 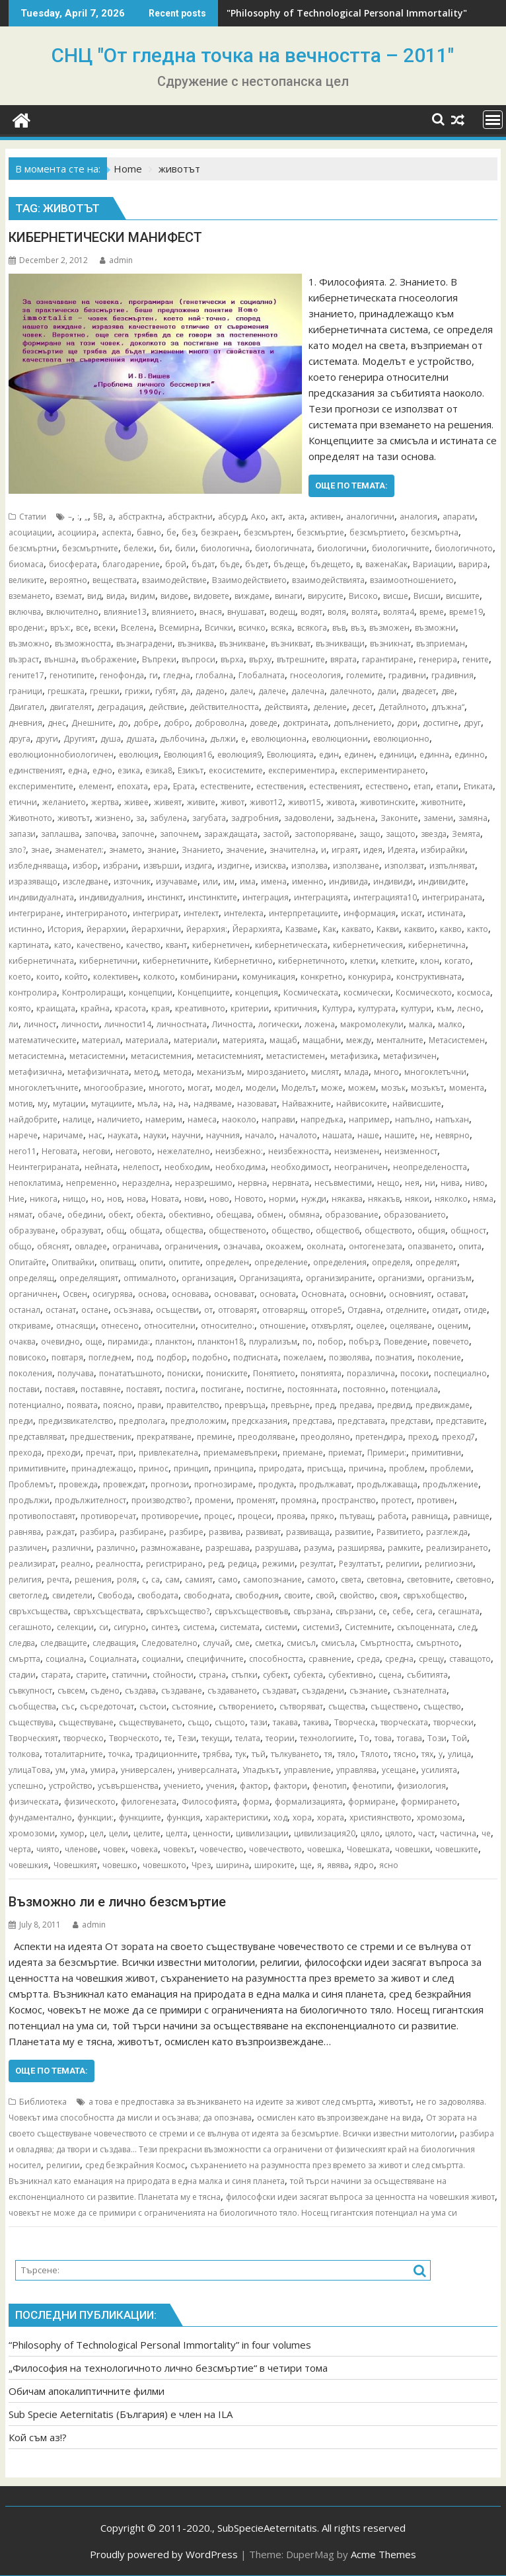 I want to click on пониски, so click(x=184, y=1373).